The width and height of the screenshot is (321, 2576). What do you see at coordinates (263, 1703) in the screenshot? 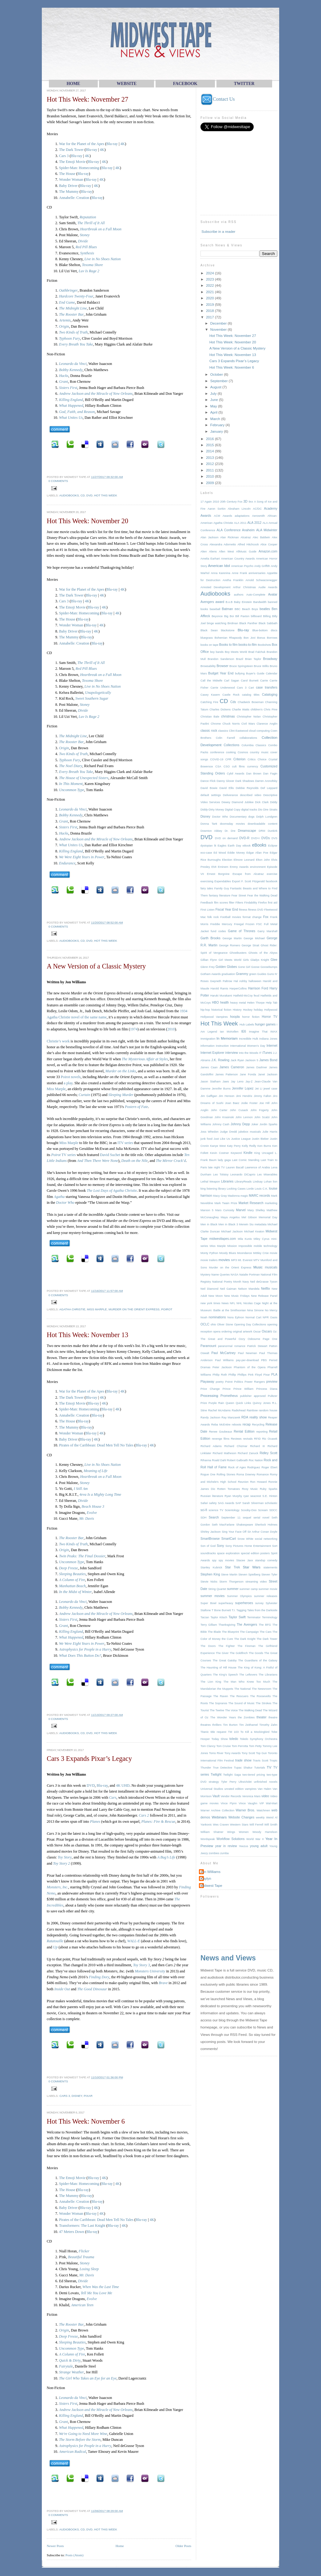
I see `The Strokes` at bounding box center [263, 1703].